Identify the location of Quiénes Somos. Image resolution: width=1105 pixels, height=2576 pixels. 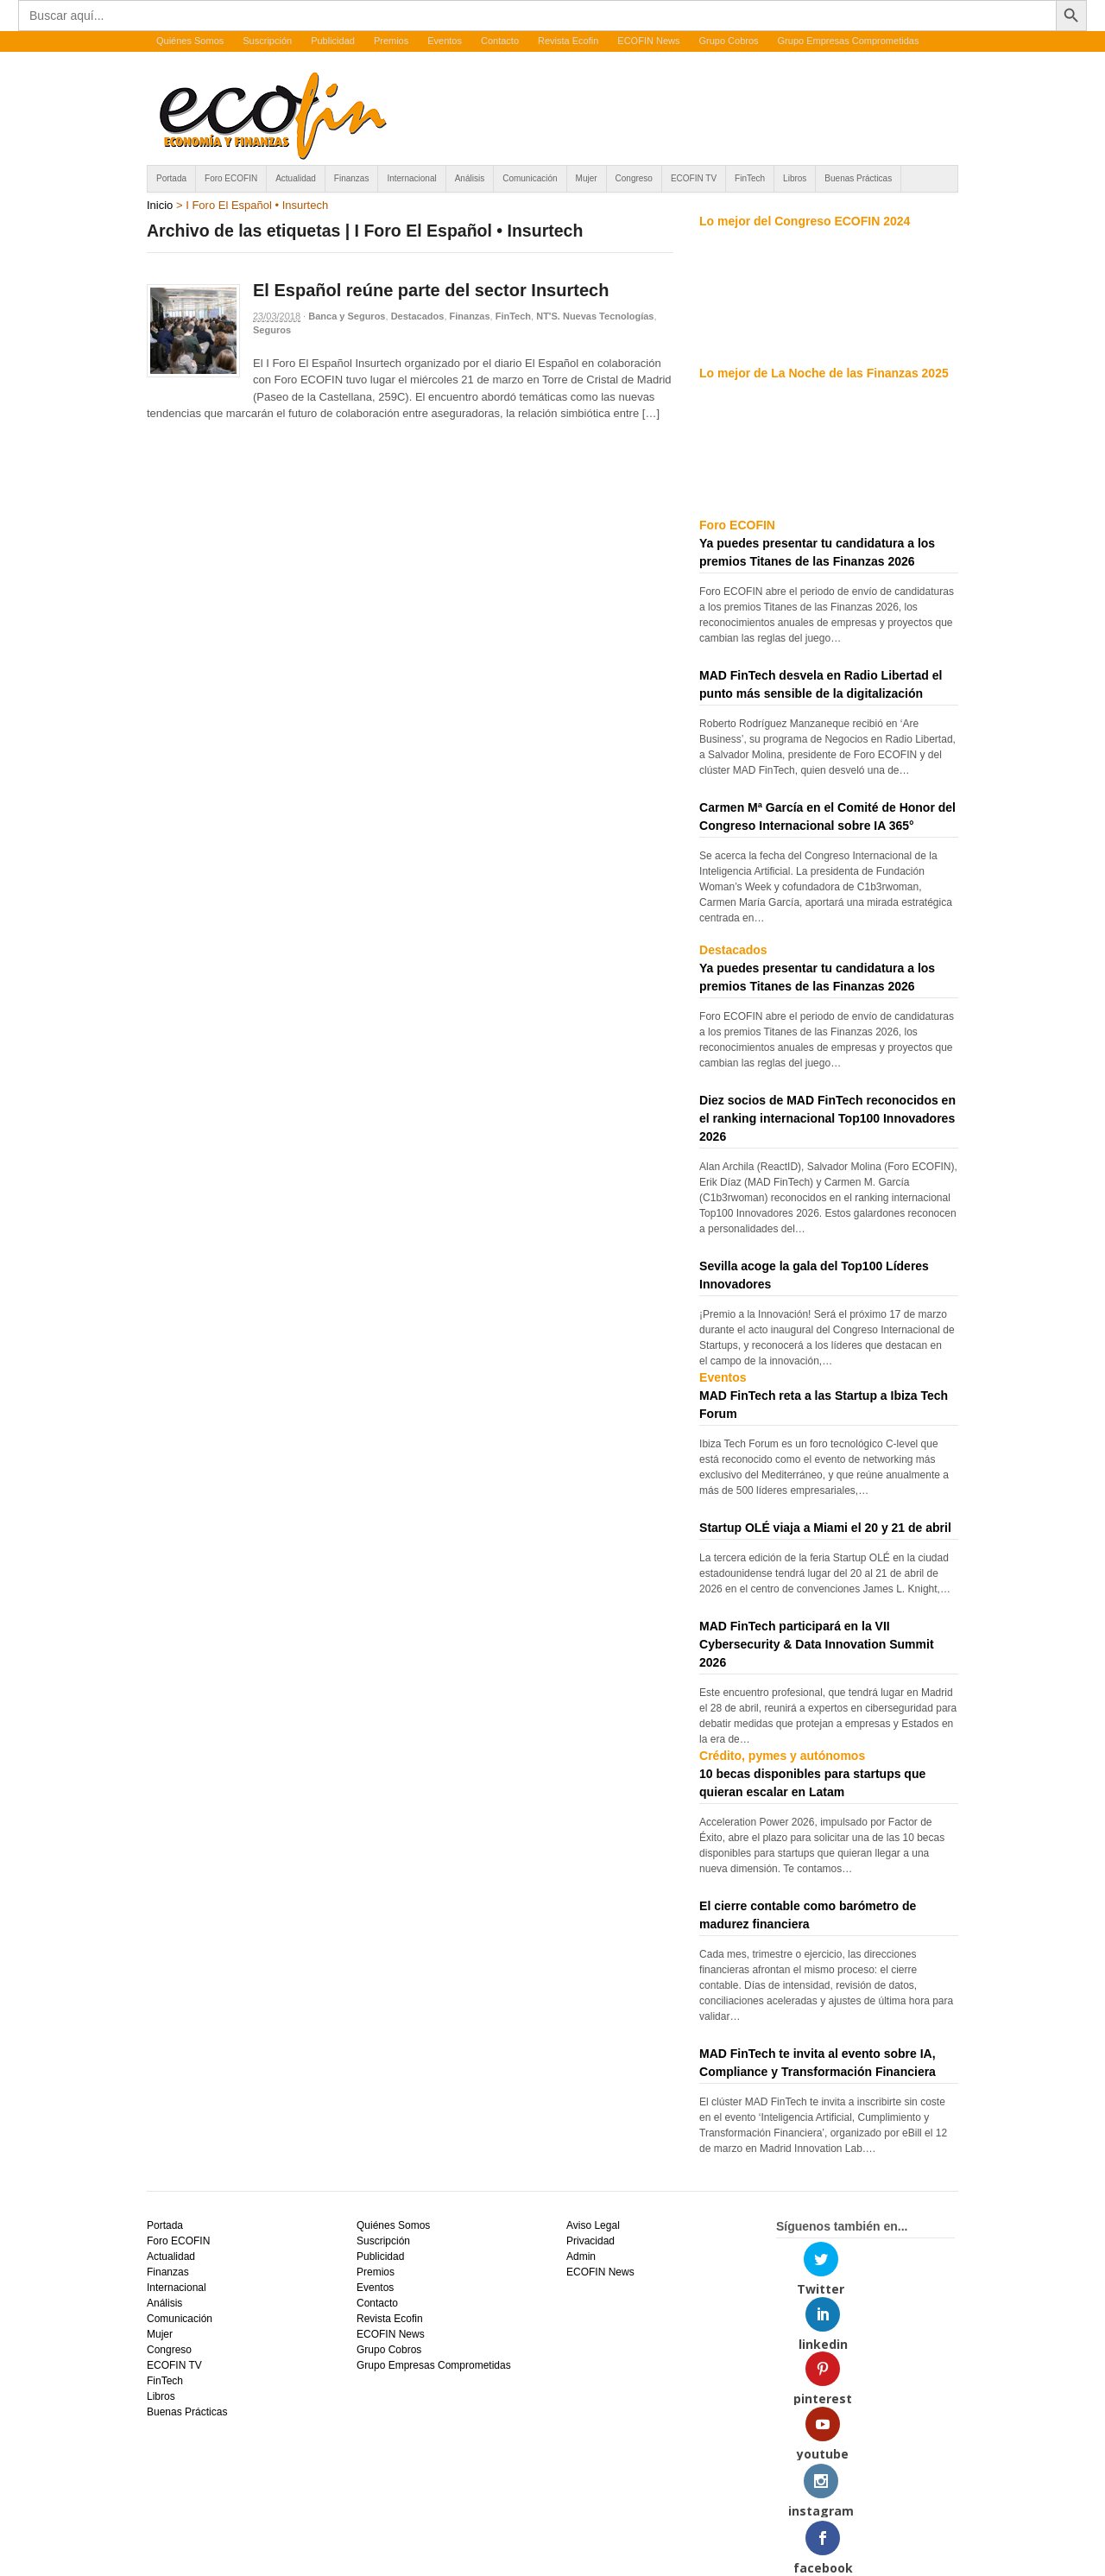
(190, 40).